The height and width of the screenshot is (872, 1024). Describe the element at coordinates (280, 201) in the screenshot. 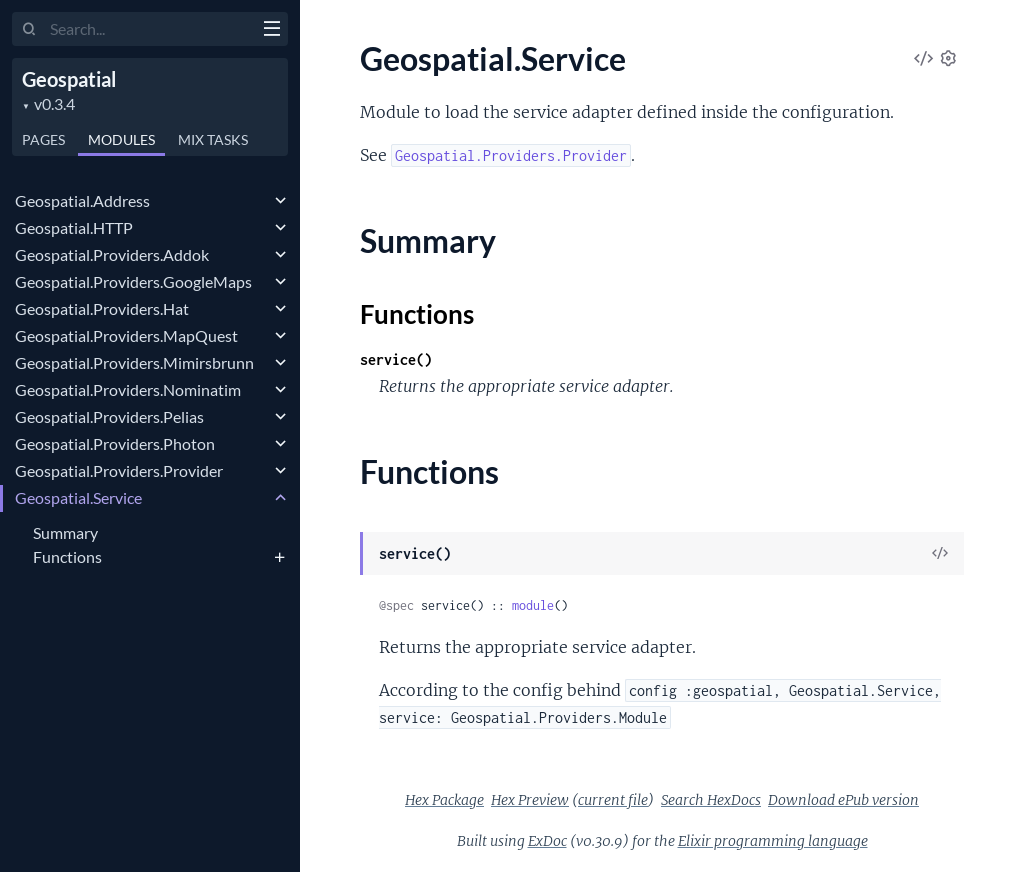

I see `[expand]` at that location.